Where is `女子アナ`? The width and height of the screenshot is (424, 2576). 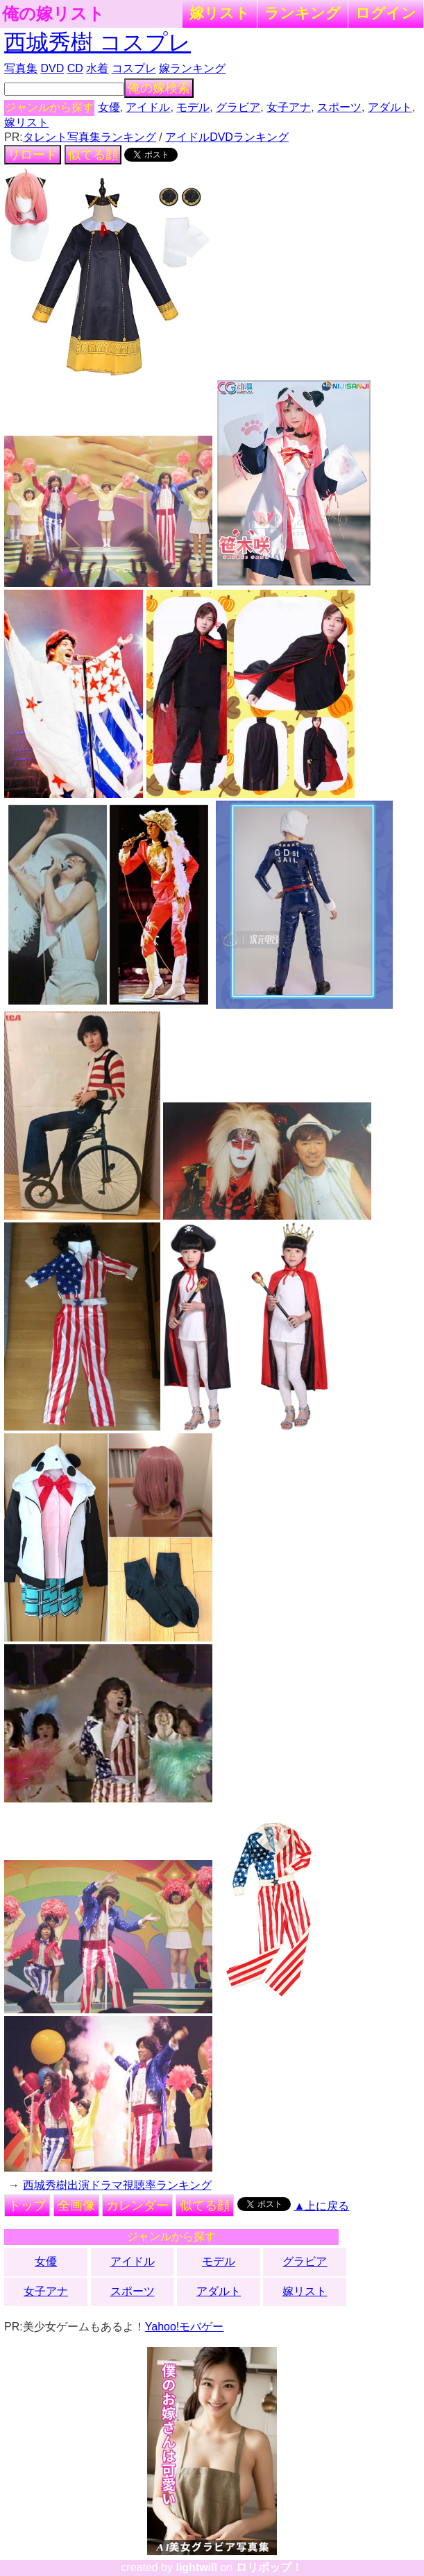
女子アナ is located at coordinates (288, 107).